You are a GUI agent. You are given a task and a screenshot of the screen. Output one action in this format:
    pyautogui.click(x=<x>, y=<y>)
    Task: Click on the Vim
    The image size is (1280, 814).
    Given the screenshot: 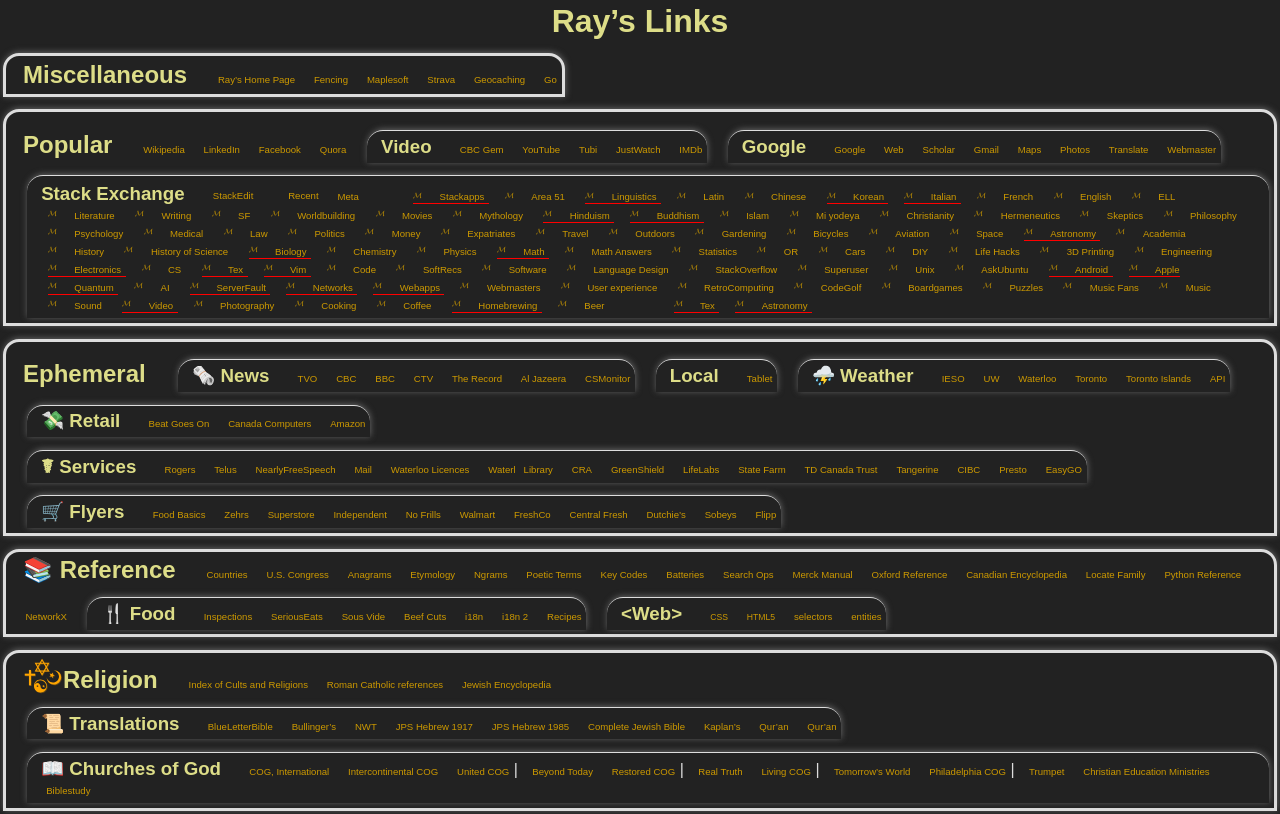 What is the action you would take?
    pyautogui.click(x=291, y=269)
    